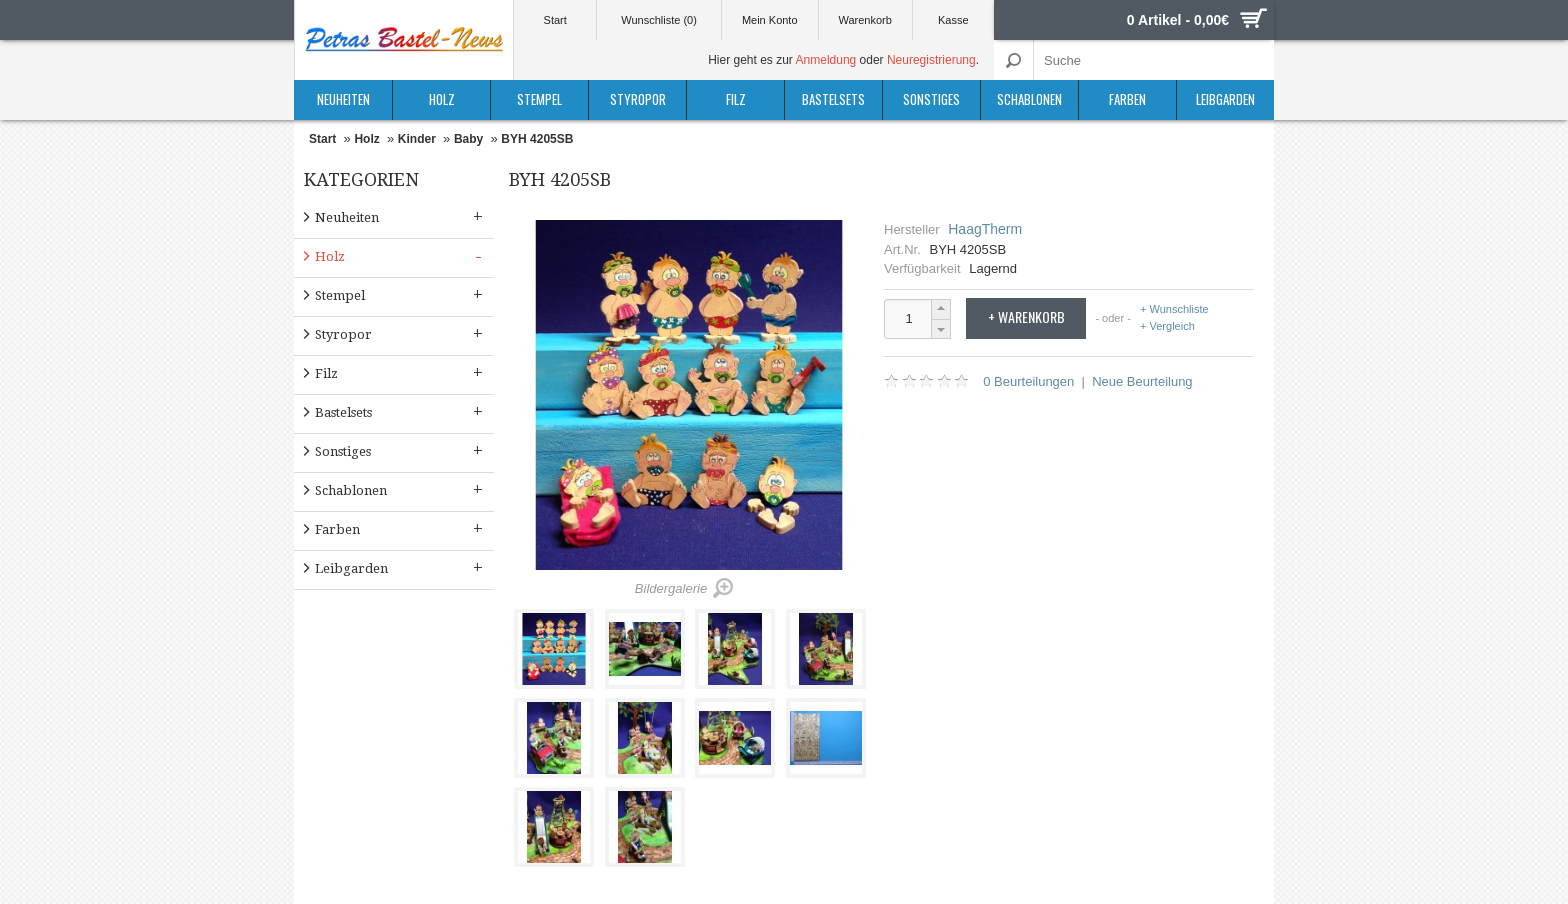  What do you see at coordinates (343, 99) in the screenshot?
I see `Neuheiten` at bounding box center [343, 99].